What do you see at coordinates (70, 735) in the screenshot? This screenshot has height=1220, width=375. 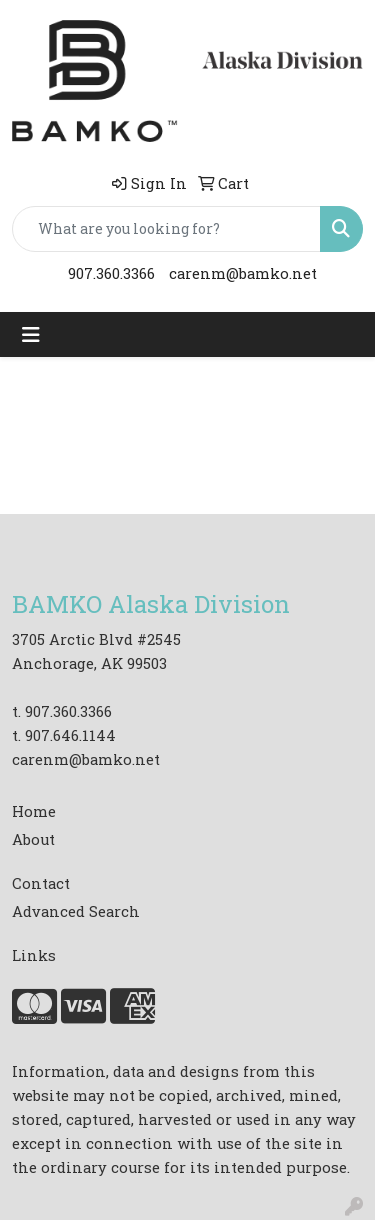 I see `907.646.1144` at bounding box center [70, 735].